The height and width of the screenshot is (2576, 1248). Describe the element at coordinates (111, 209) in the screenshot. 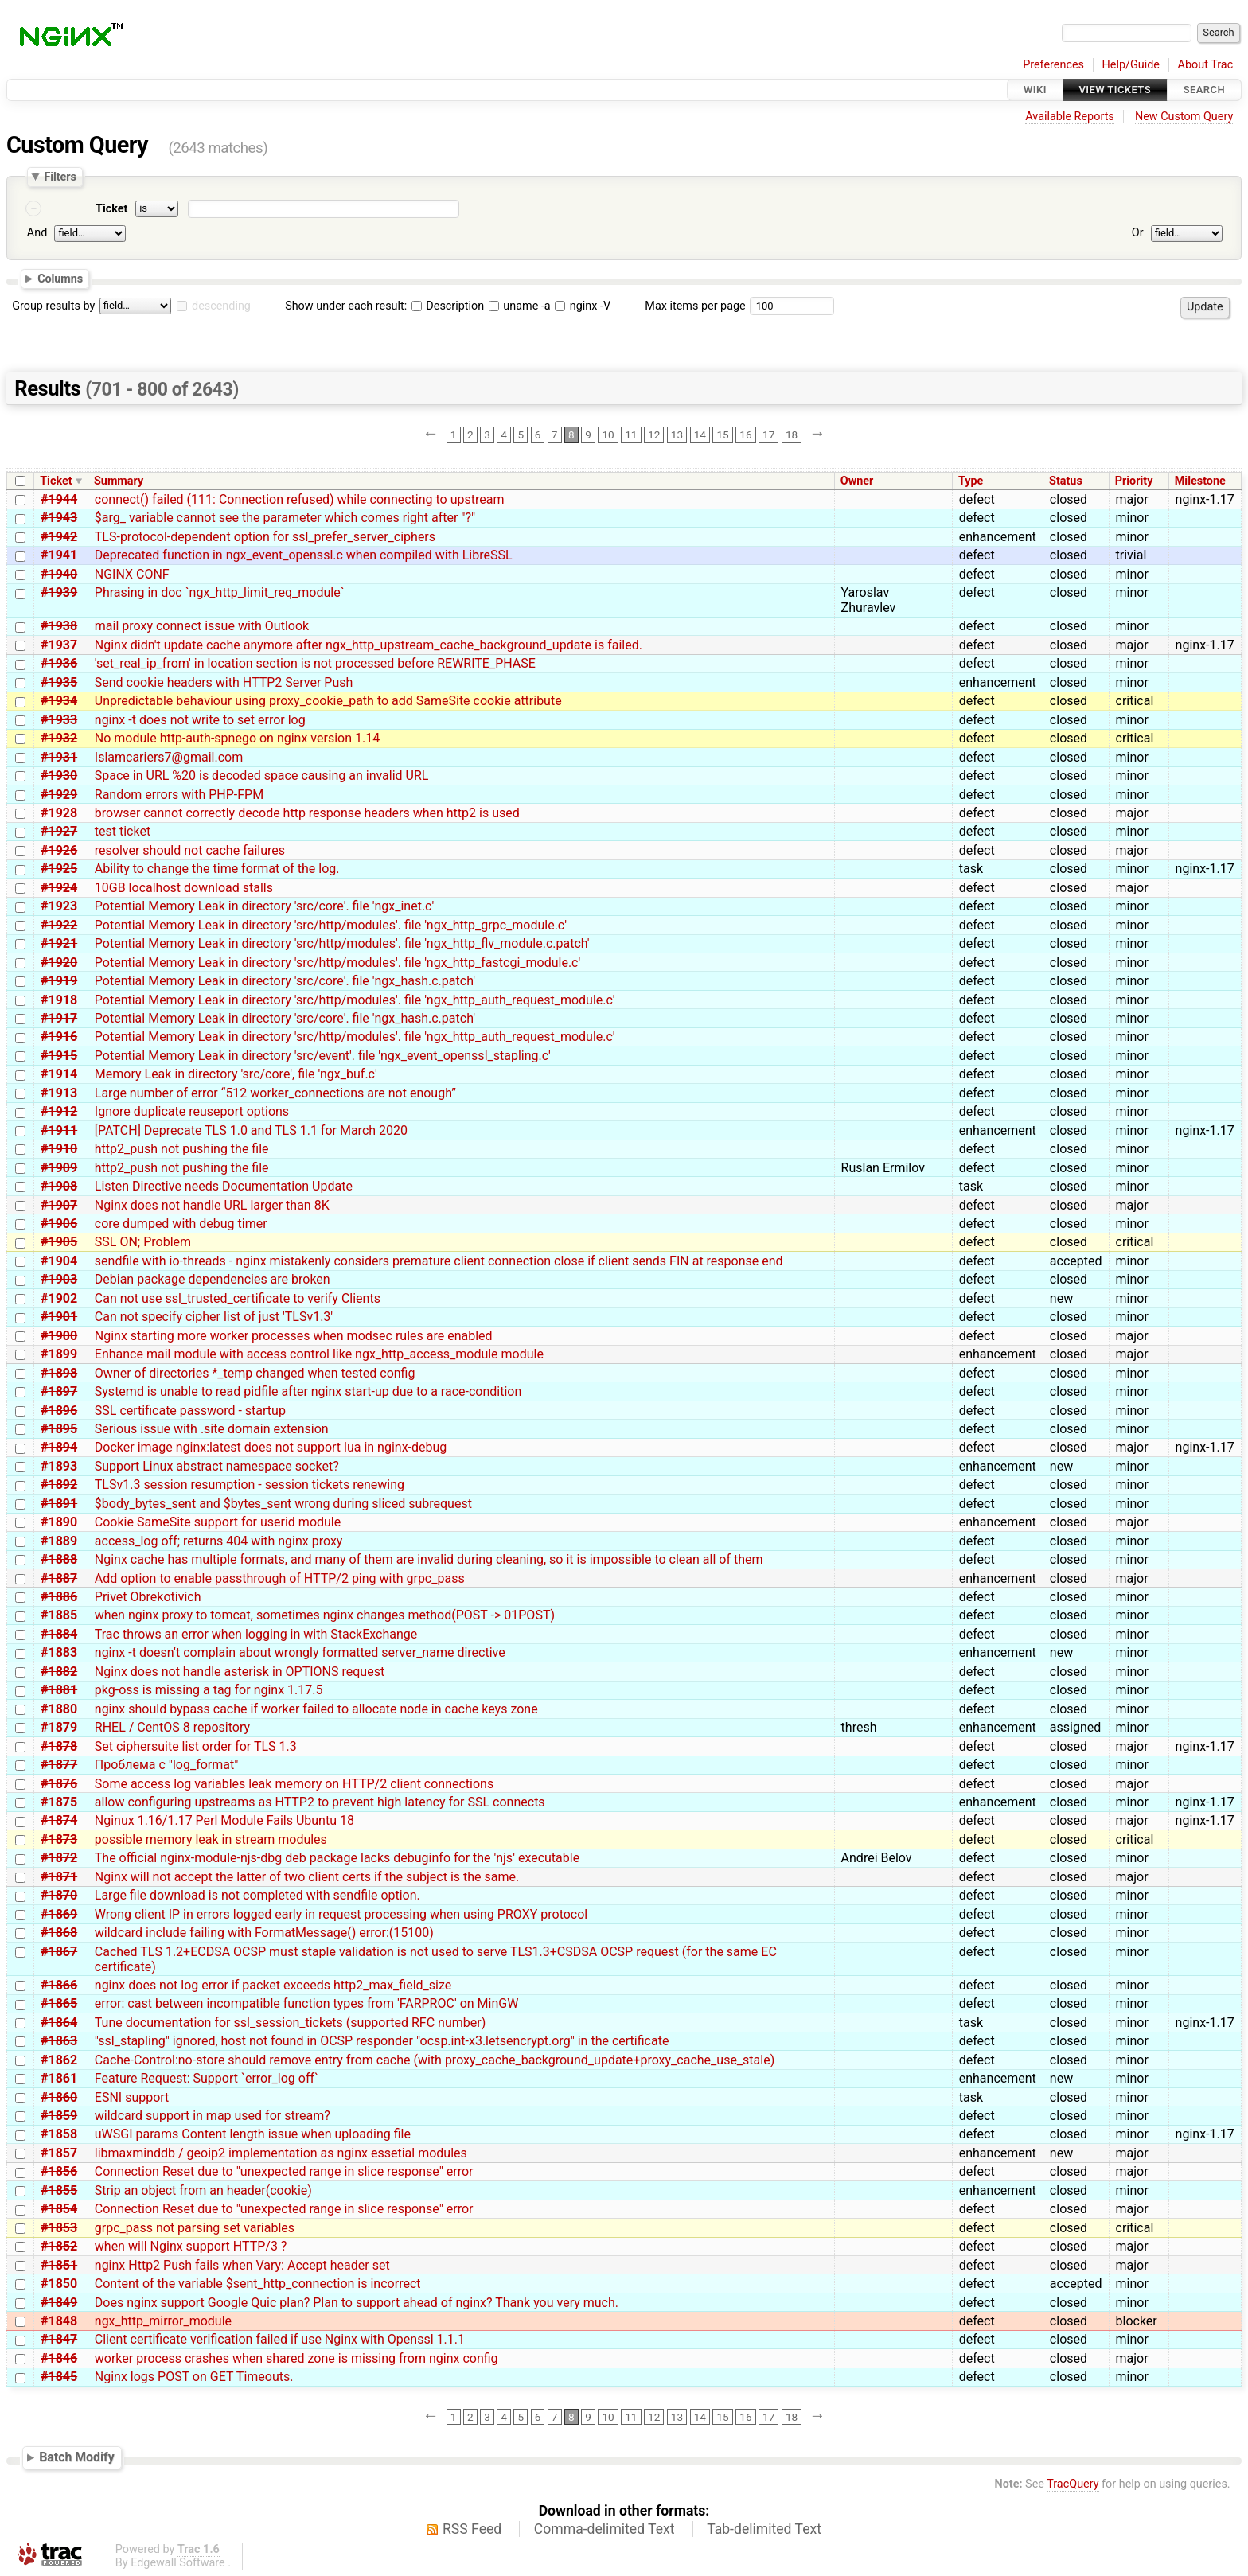

I see `Ticket` at that location.